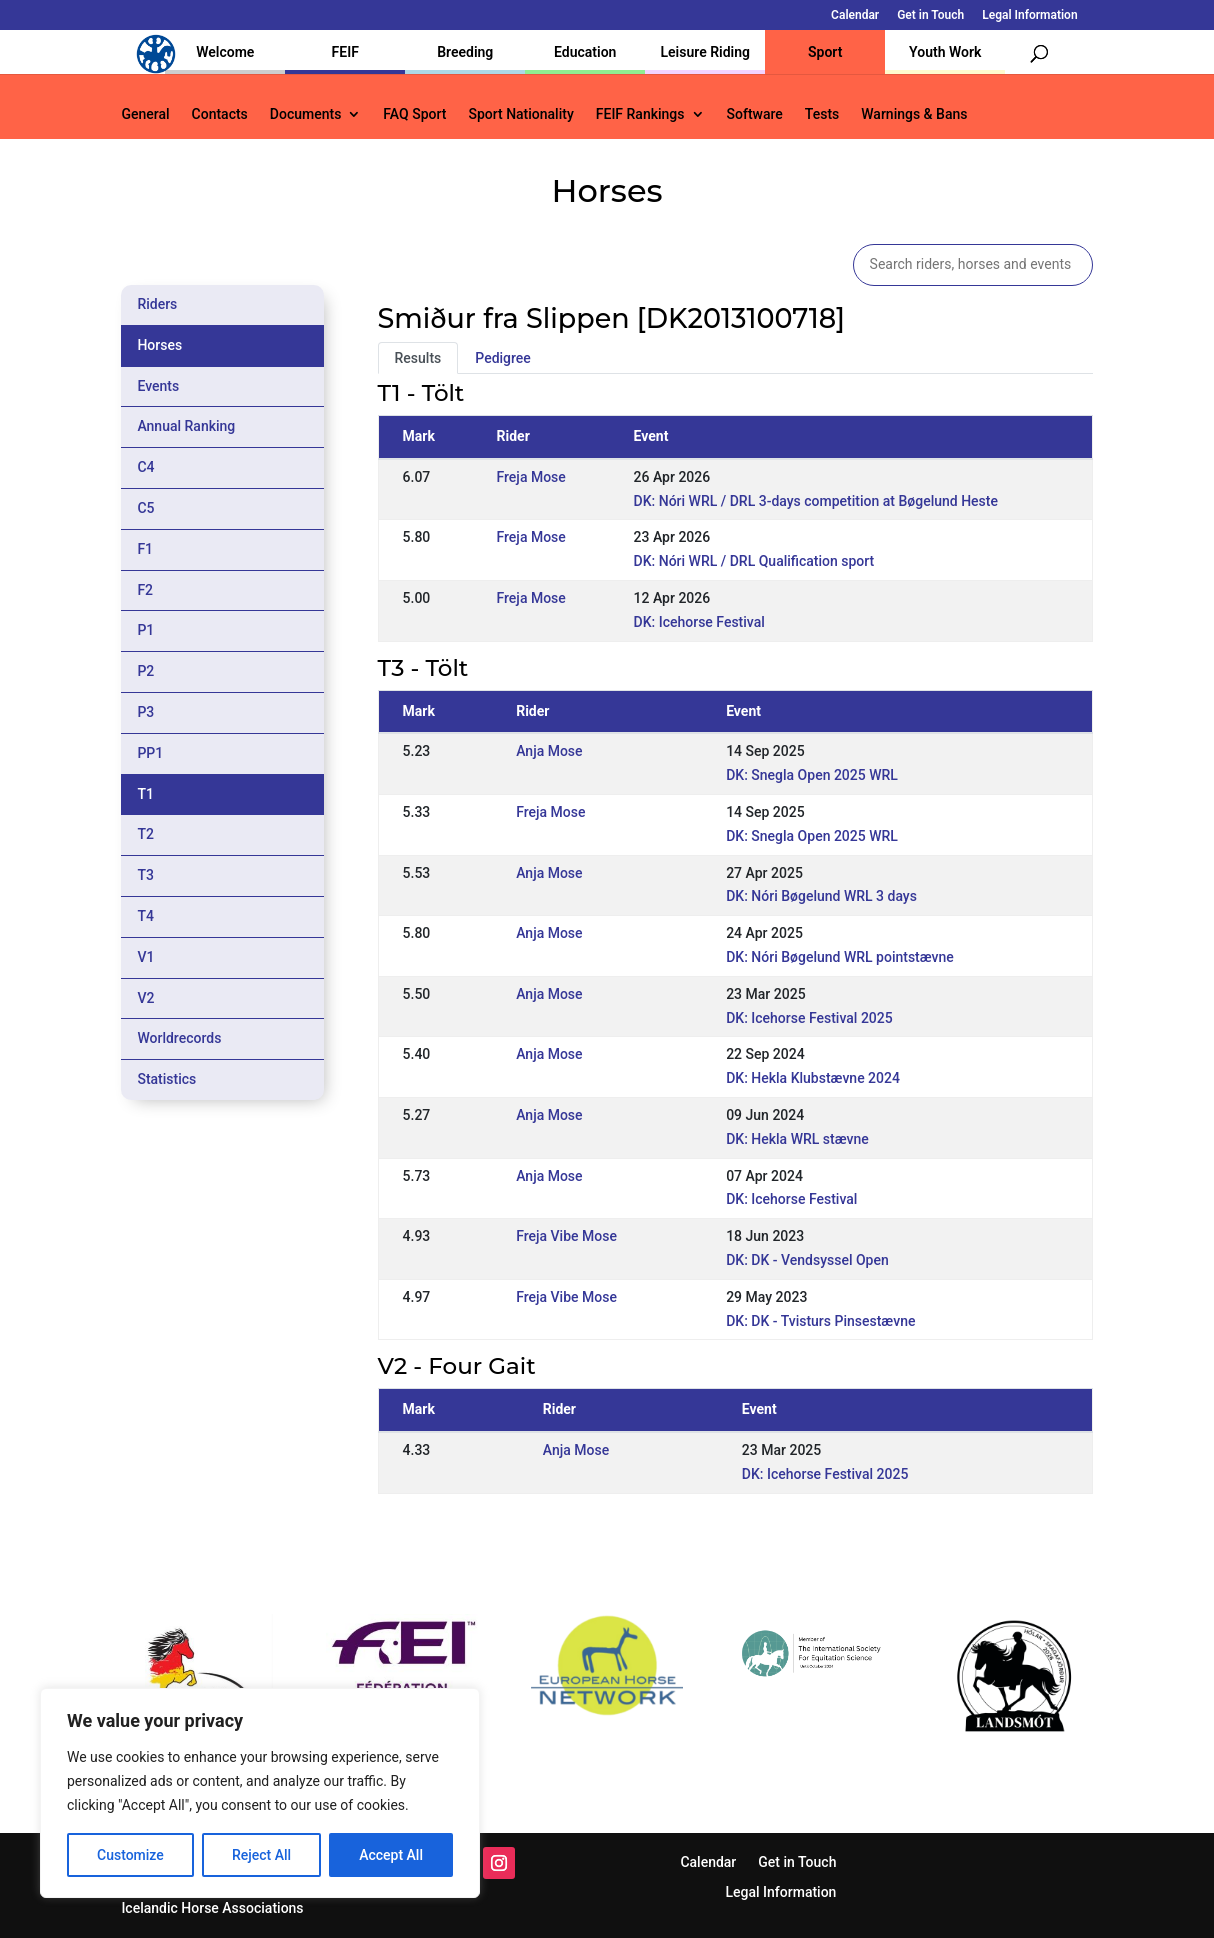  What do you see at coordinates (225, 52) in the screenshot?
I see `Welcome` at bounding box center [225, 52].